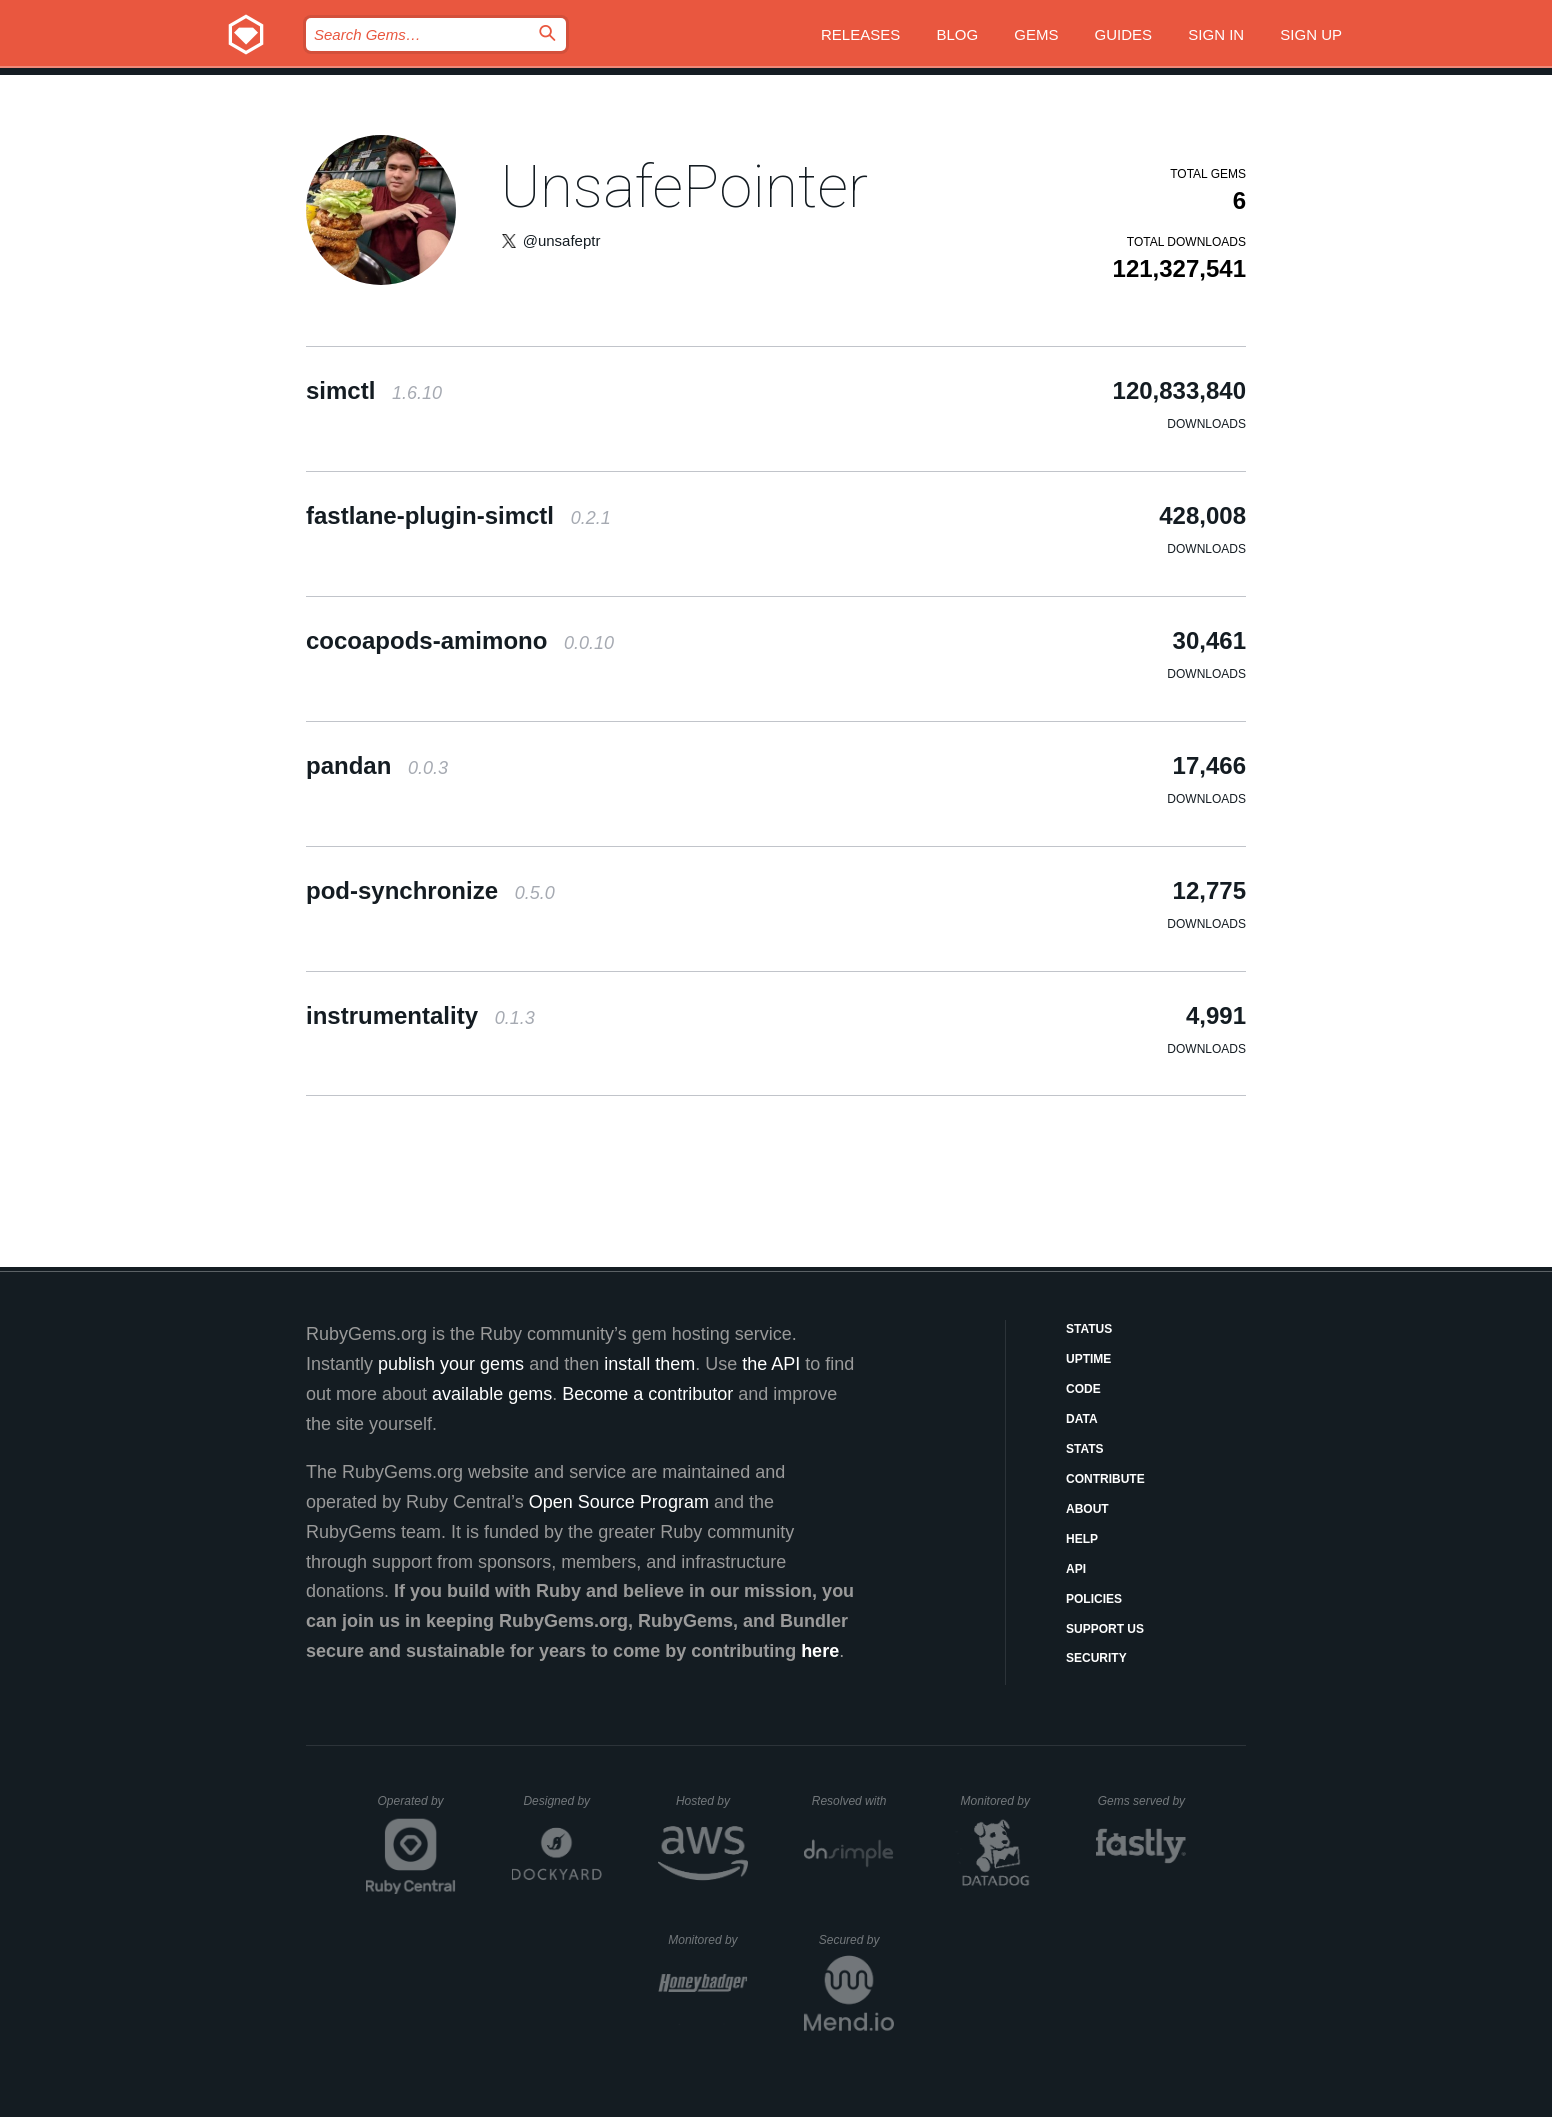 The height and width of the screenshot is (2117, 1552). What do you see at coordinates (460, 640) in the screenshot?
I see `cocoapods-amimono` at bounding box center [460, 640].